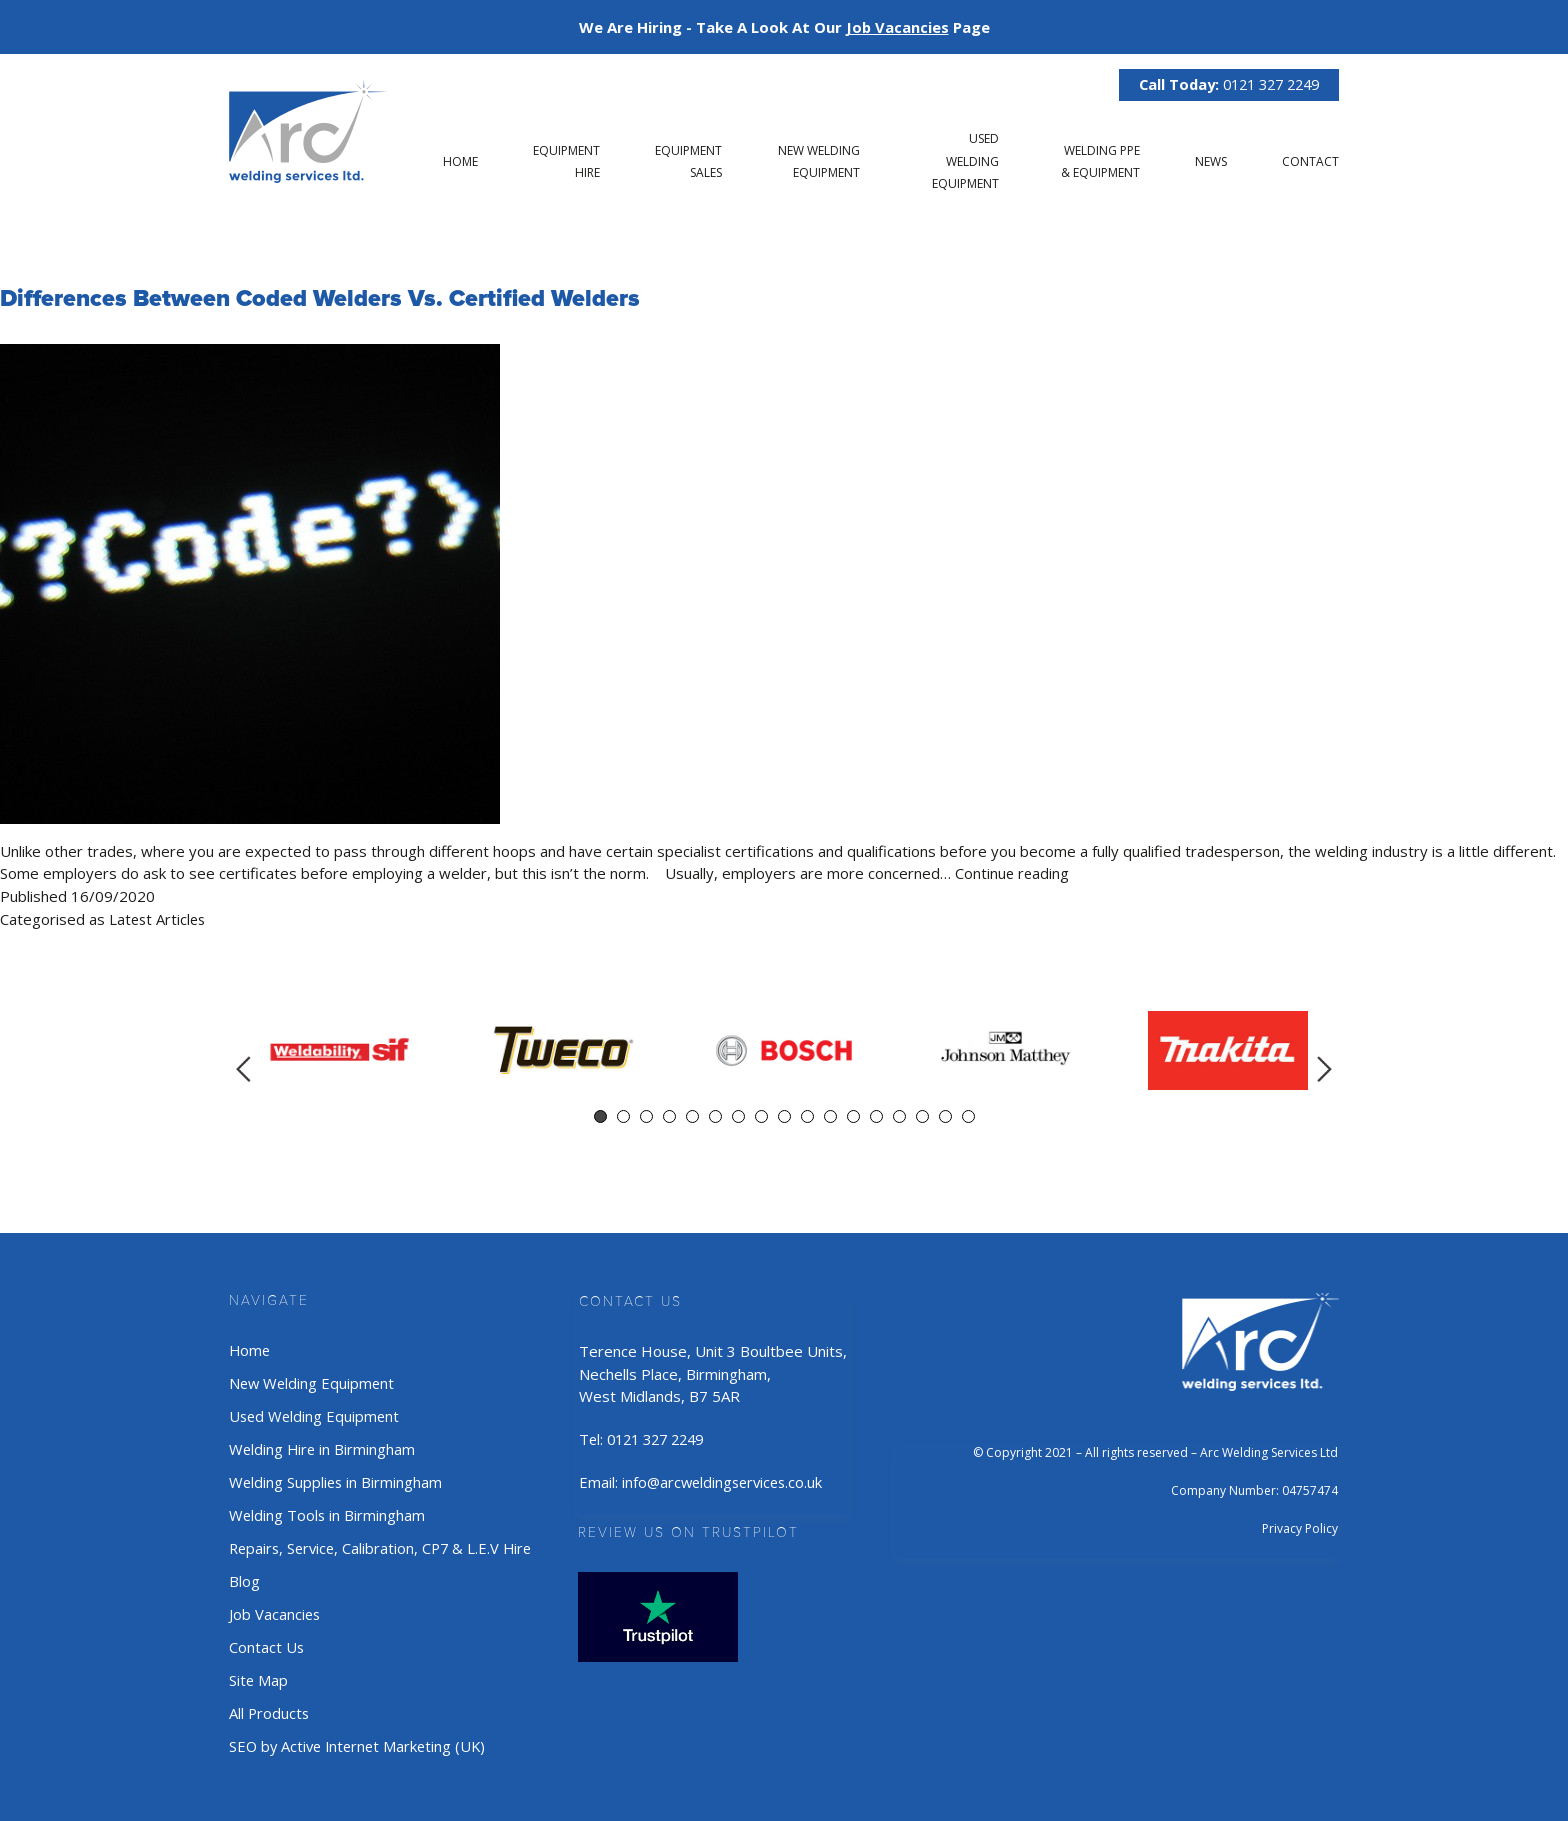 This screenshot has width=1568, height=1821. Describe the element at coordinates (715, 1115) in the screenshot. I see `6 [tab]` at that location.